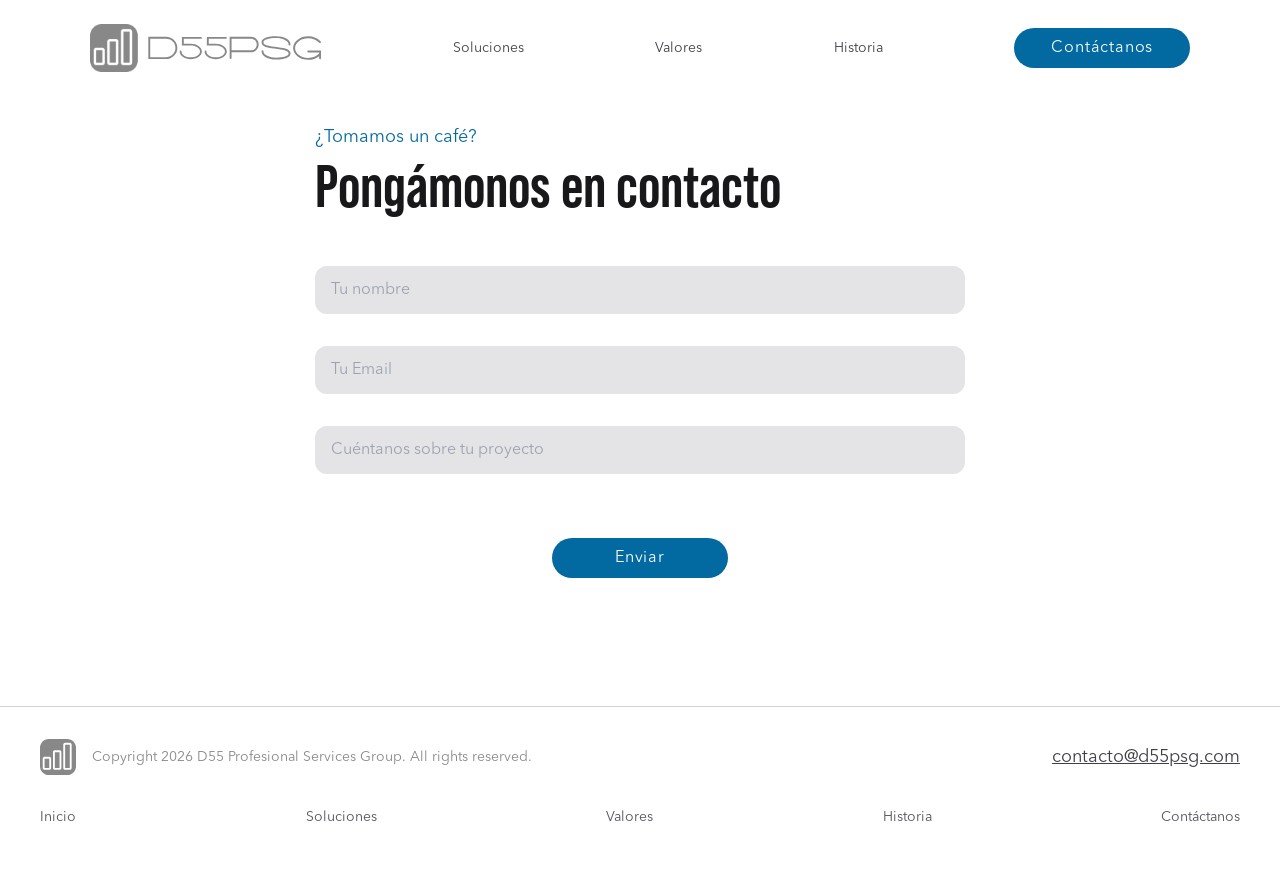 This screenshot has height=875, width=1280. What do you see at coordinates (858, 48) in the screenshot?
I see `Historia` at bounding box center [858, 48].